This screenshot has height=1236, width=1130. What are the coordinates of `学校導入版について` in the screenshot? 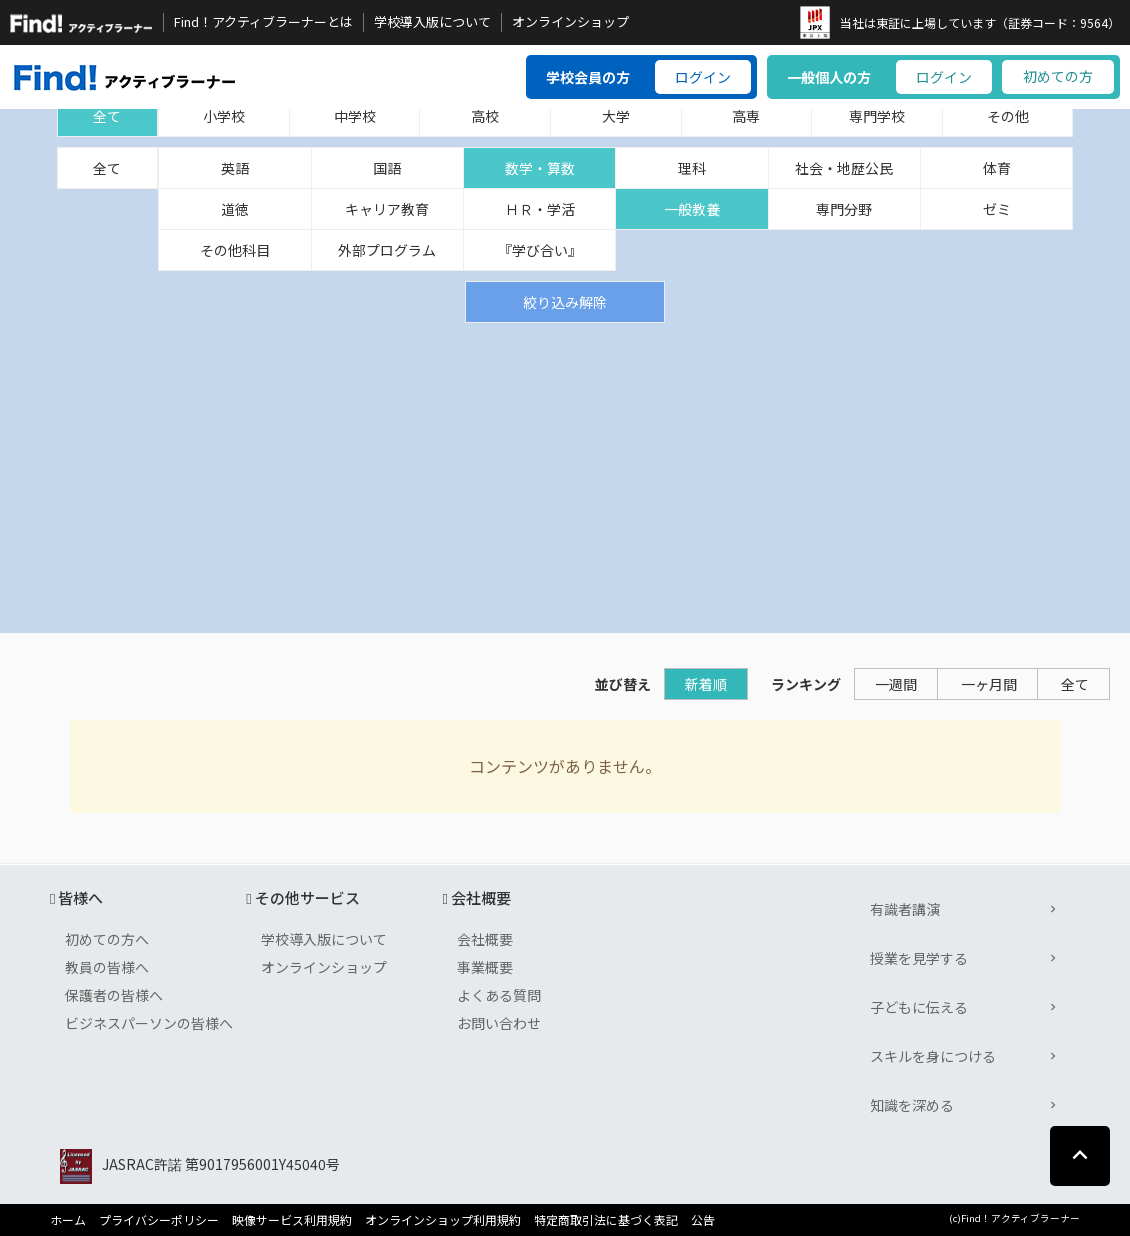 It's located at (432, 22).